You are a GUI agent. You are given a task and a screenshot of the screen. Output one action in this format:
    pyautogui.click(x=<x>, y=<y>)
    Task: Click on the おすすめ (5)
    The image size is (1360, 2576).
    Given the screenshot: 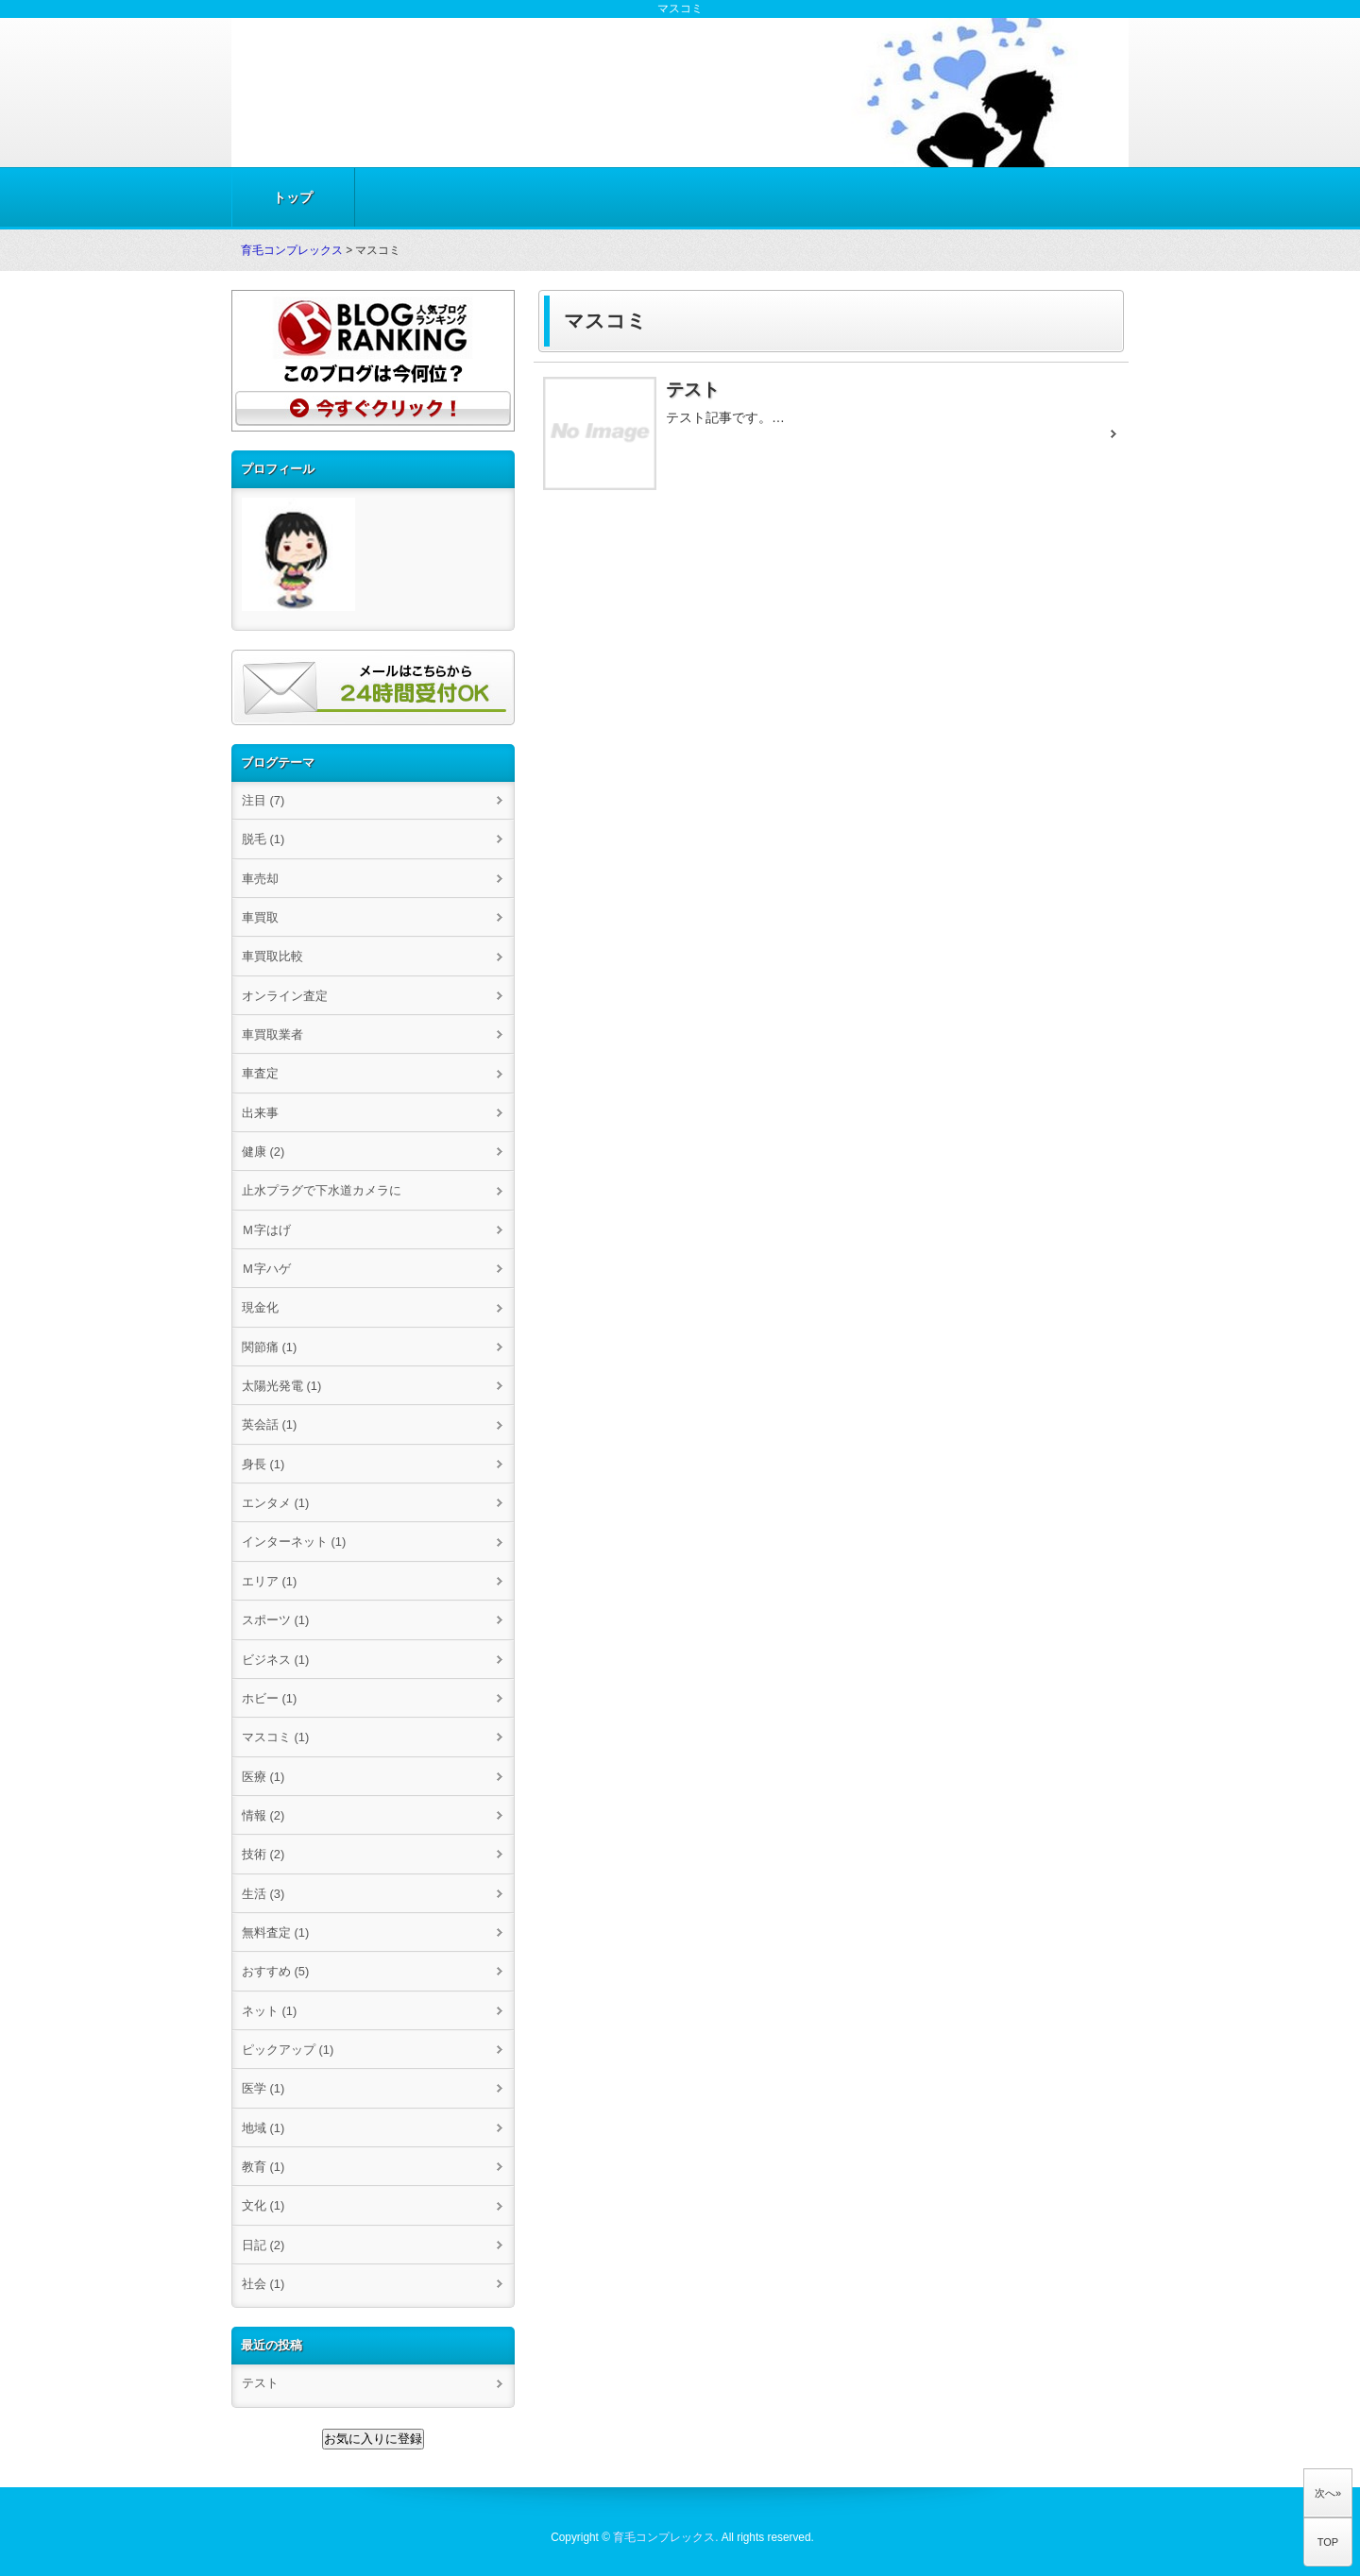 What is the action you would take?
    pyautogui.click(x=275, y=1971)
    